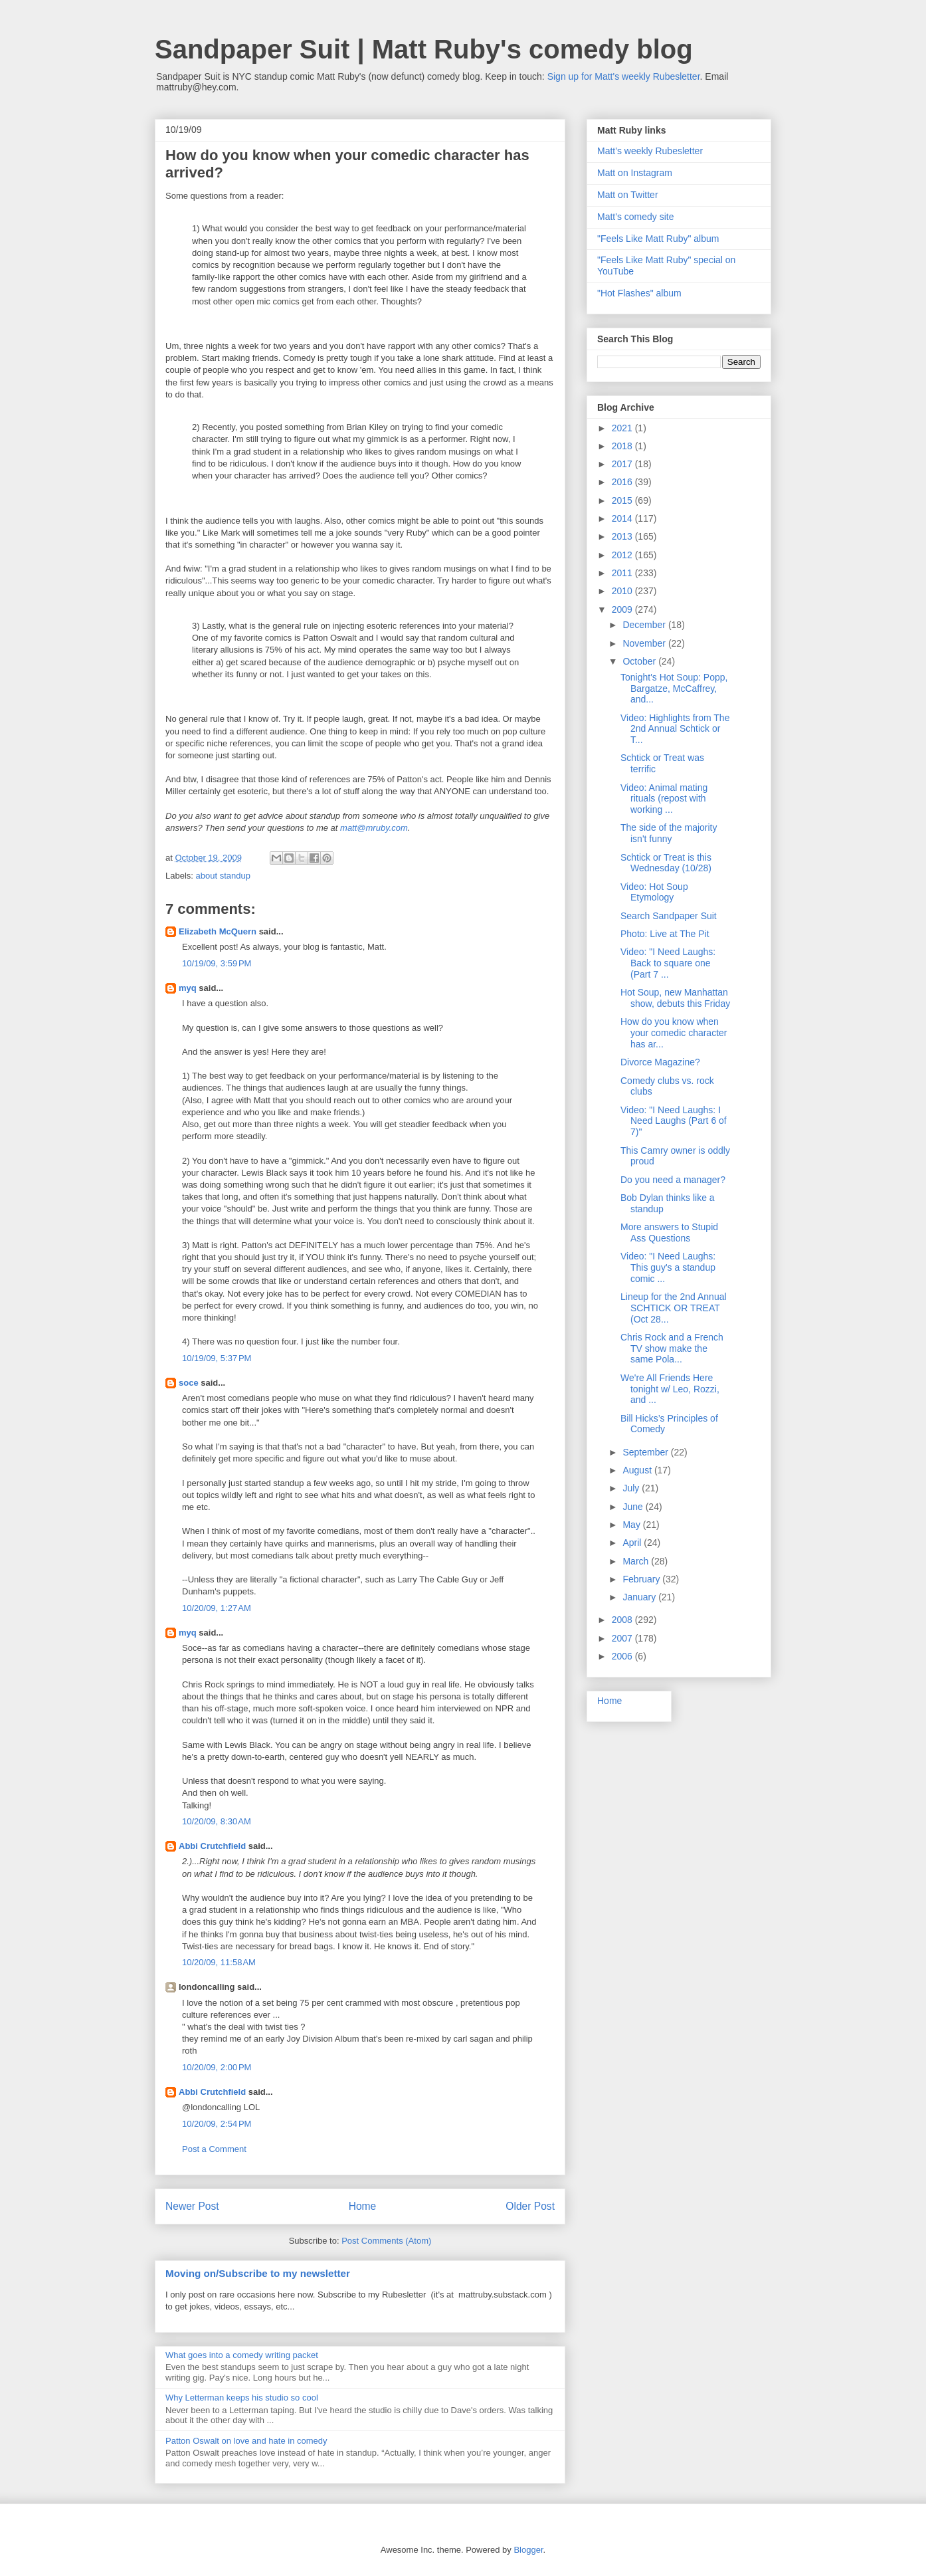 This screenshot has height=2576, width=926. I want to click on More answers to Stupid Ass Questions, so click(669, 1232).